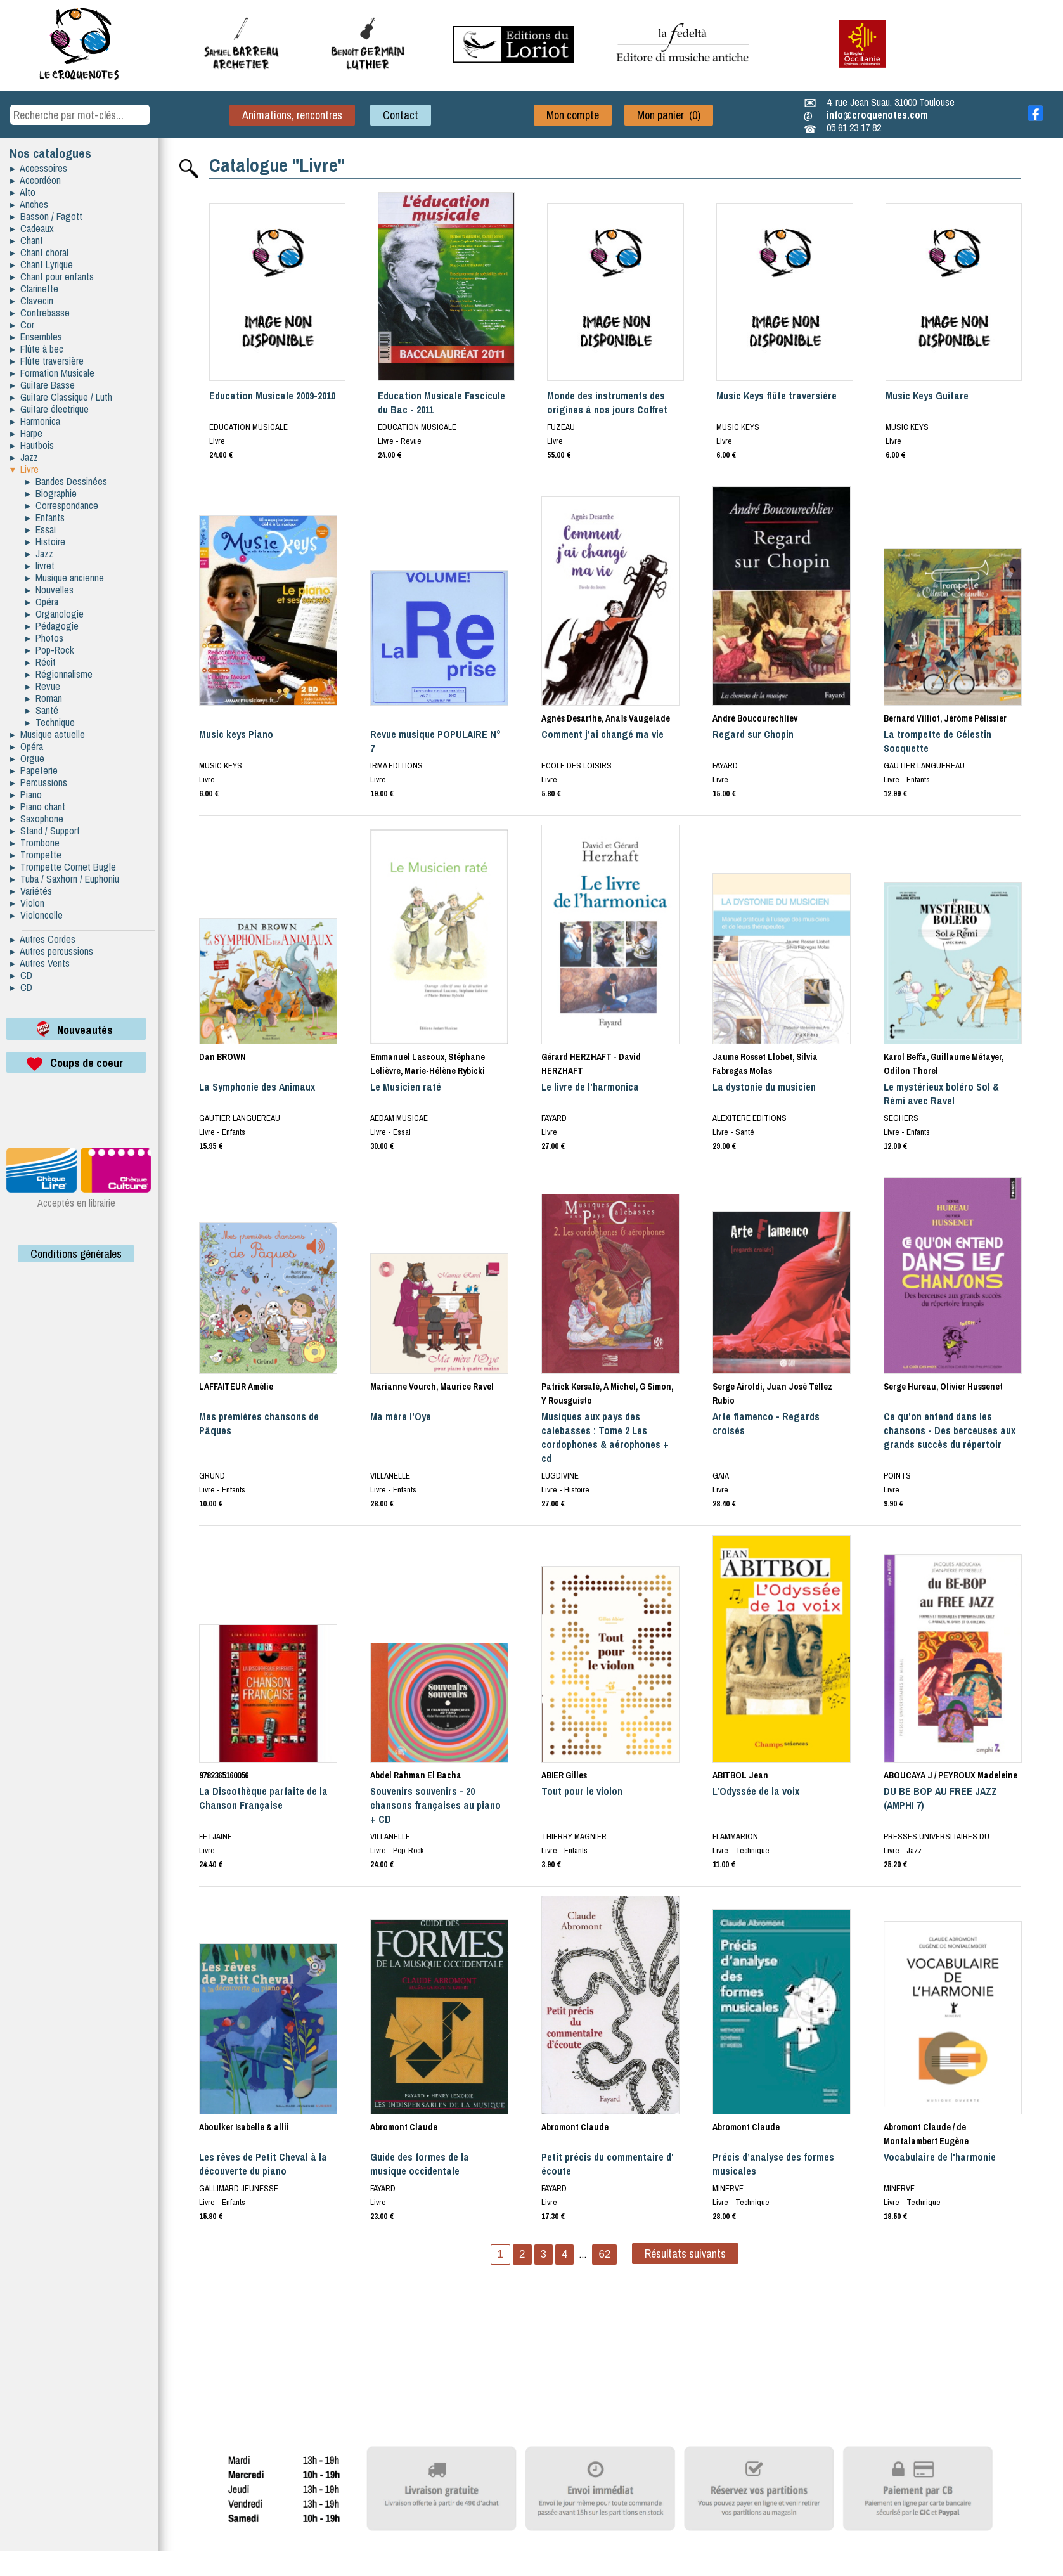  I want to click on ▸ Enfants, so click(45, 517).